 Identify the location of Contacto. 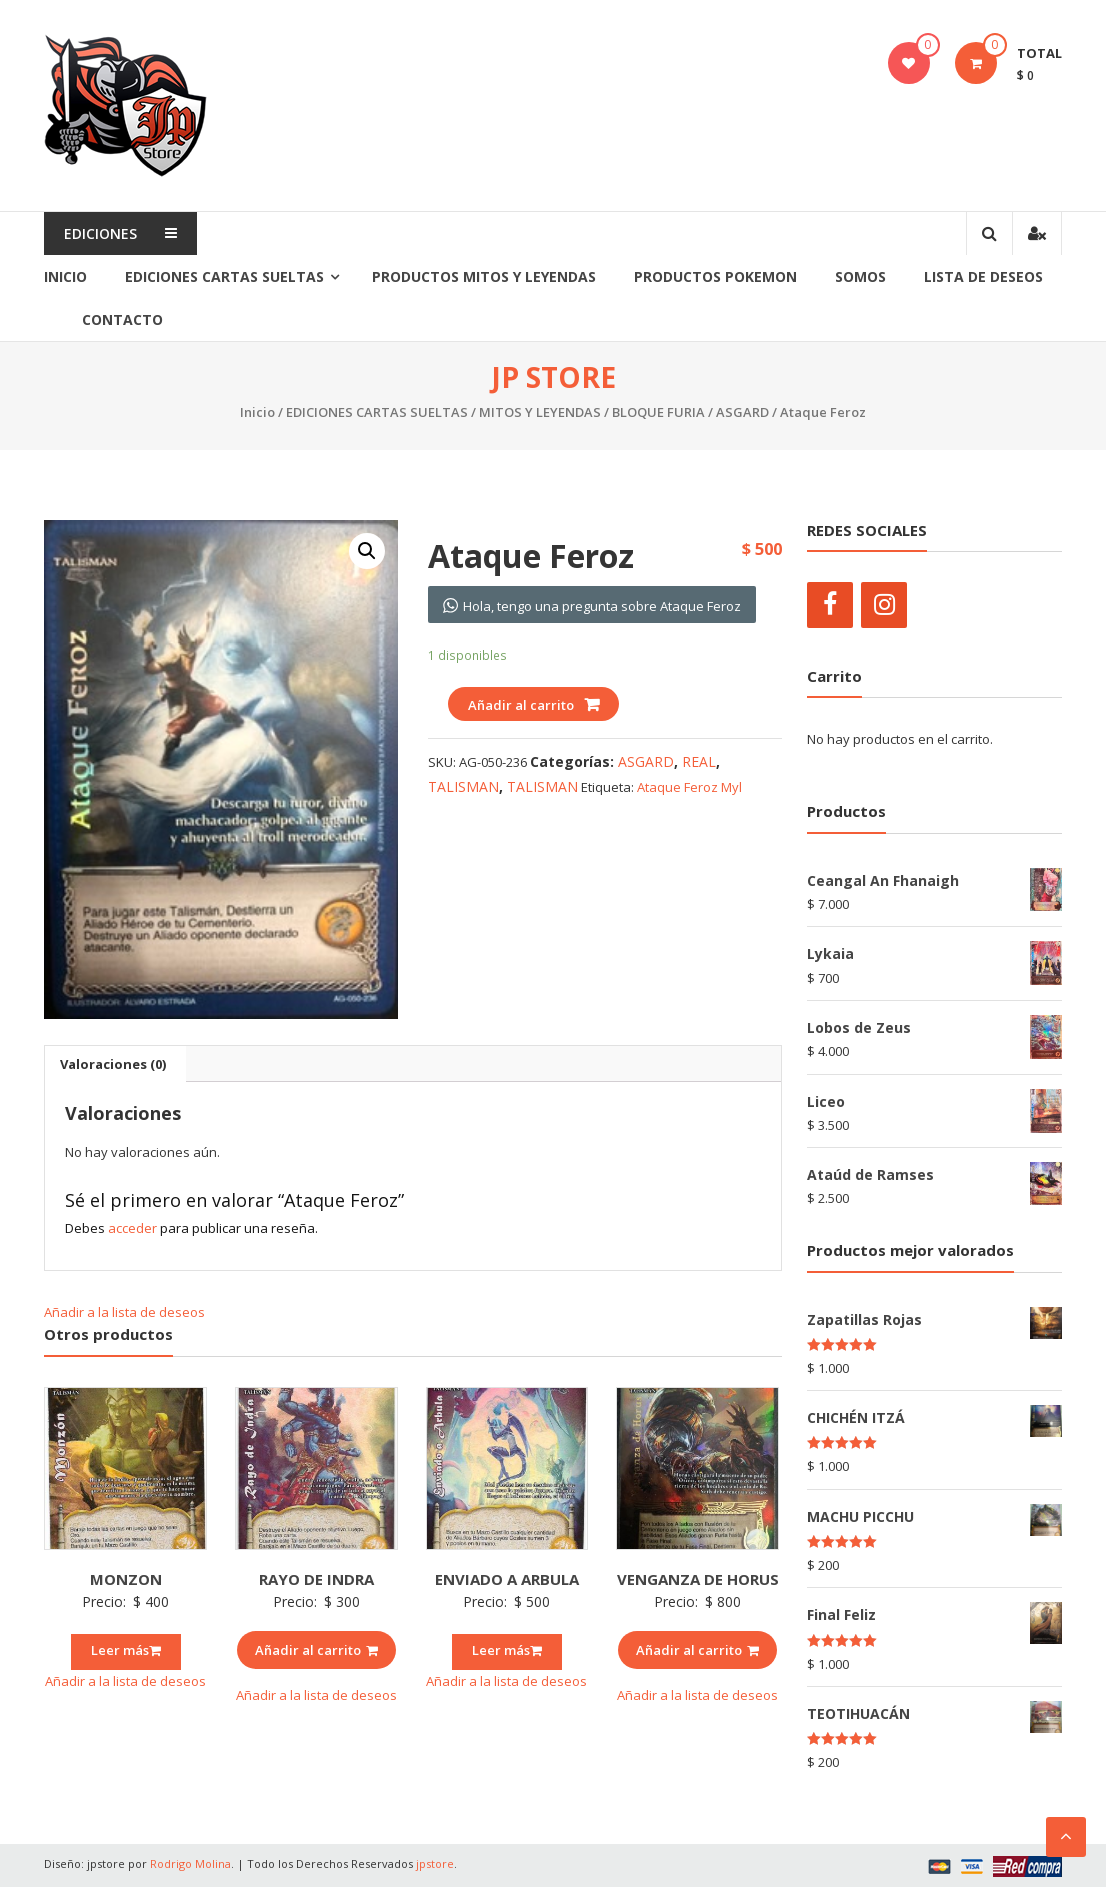
(122, 319).